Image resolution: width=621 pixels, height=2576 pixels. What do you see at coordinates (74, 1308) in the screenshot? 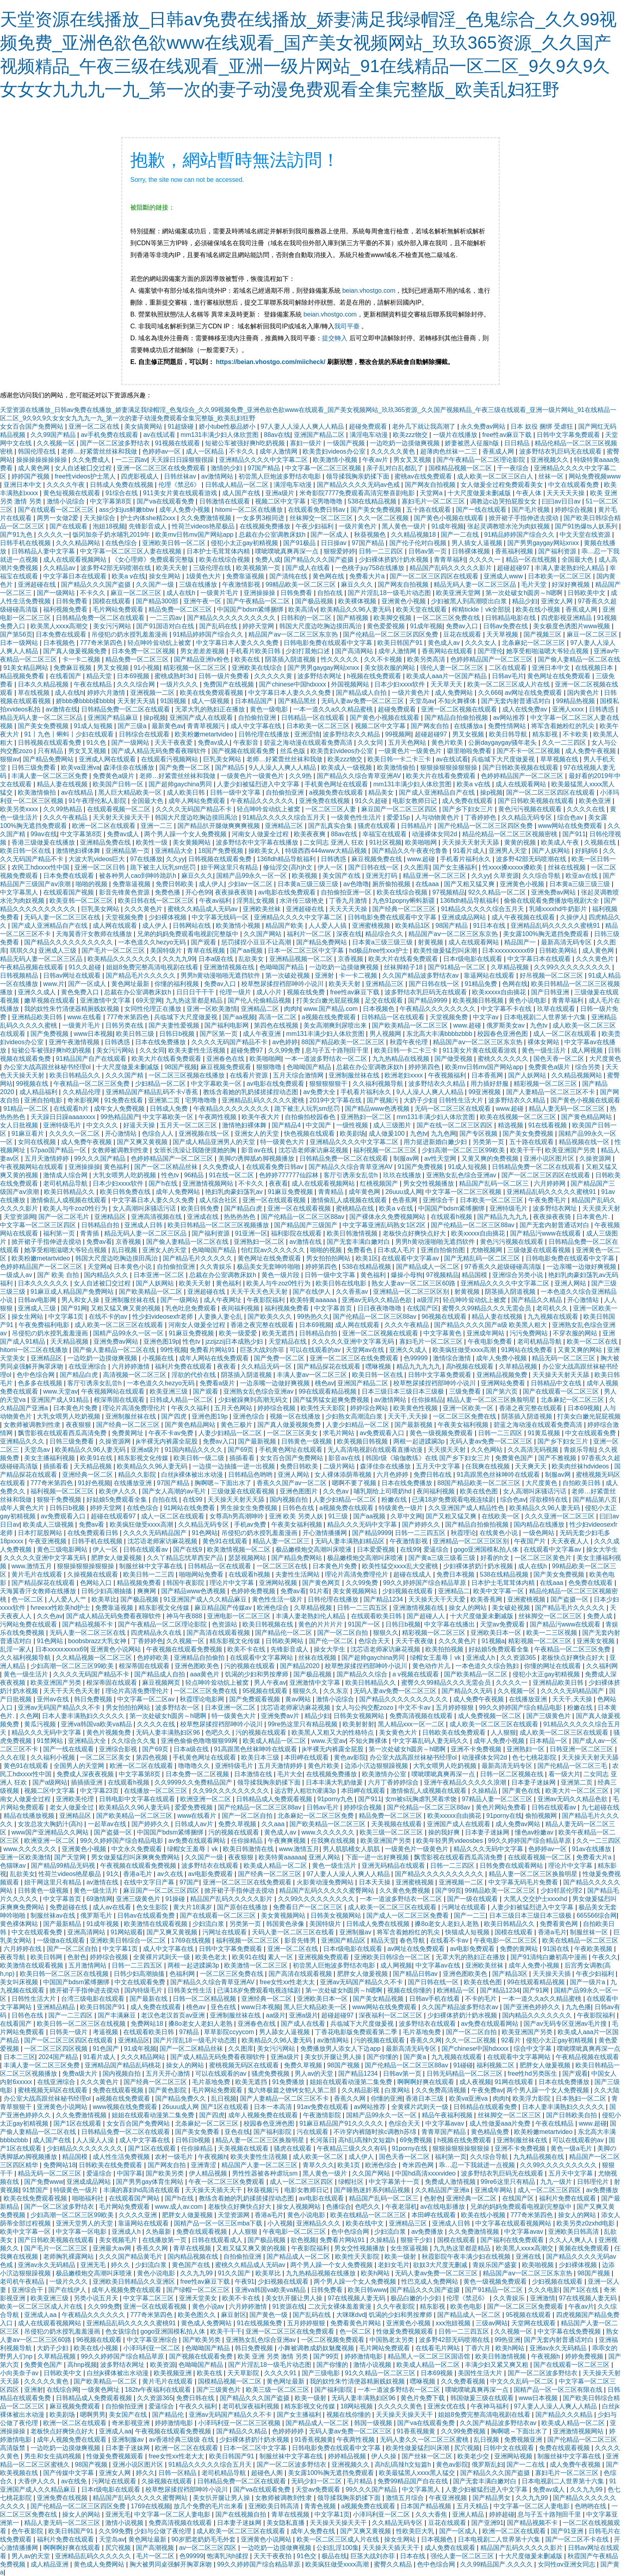
I see `国产91网` at bounding box center [74, 1308].